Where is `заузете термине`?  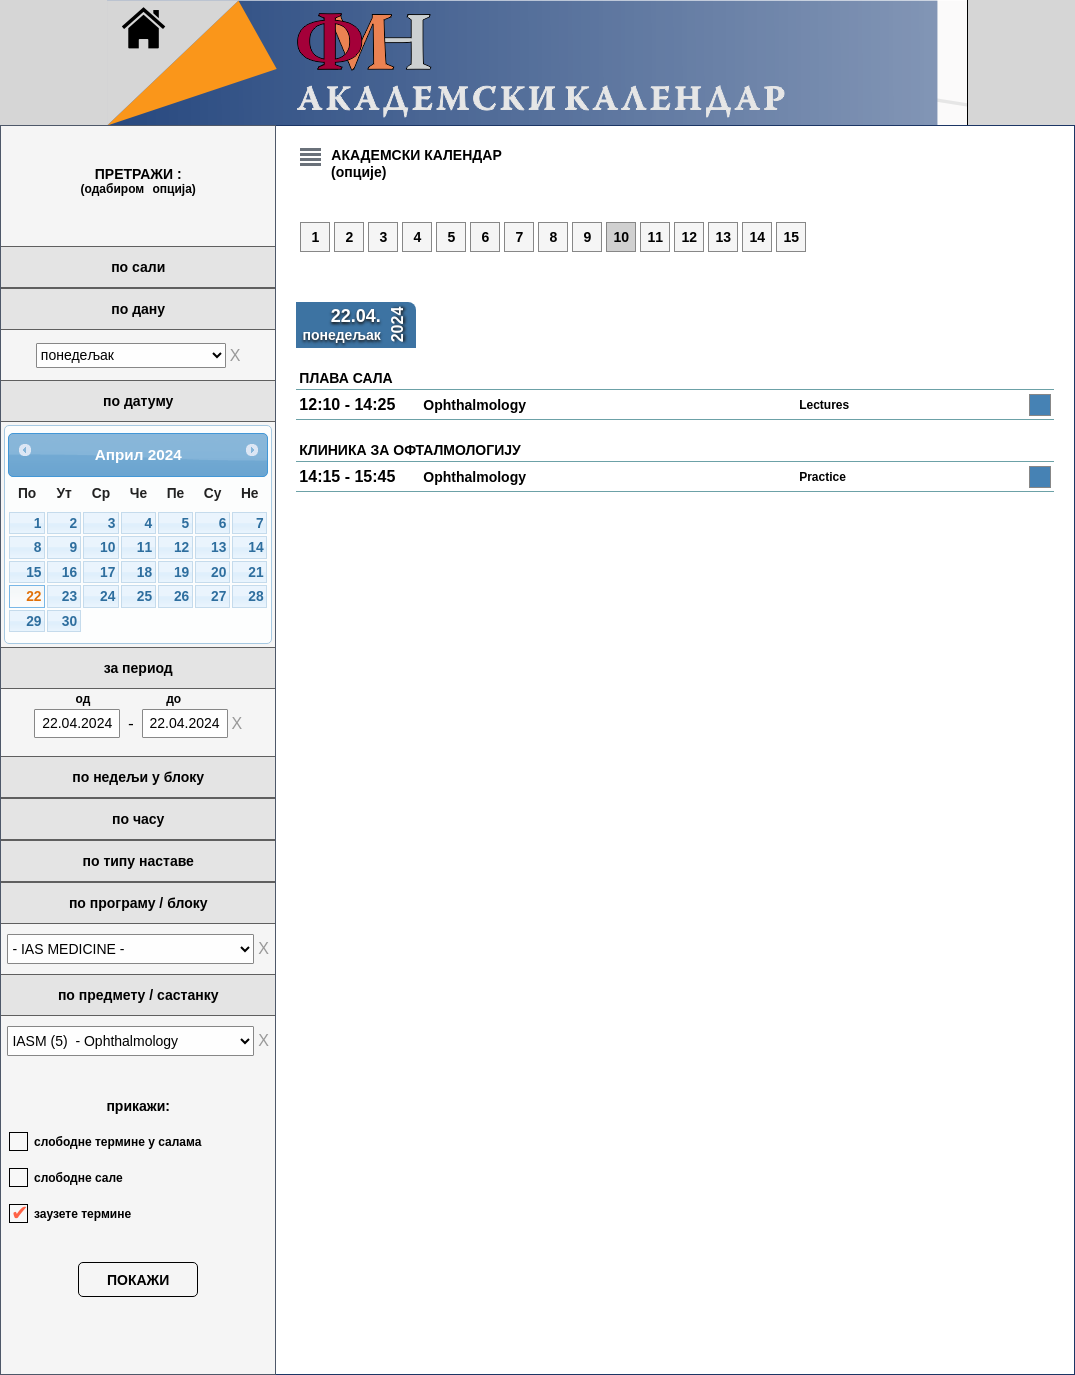
заузете термине is located at coordinates (82, 1214).